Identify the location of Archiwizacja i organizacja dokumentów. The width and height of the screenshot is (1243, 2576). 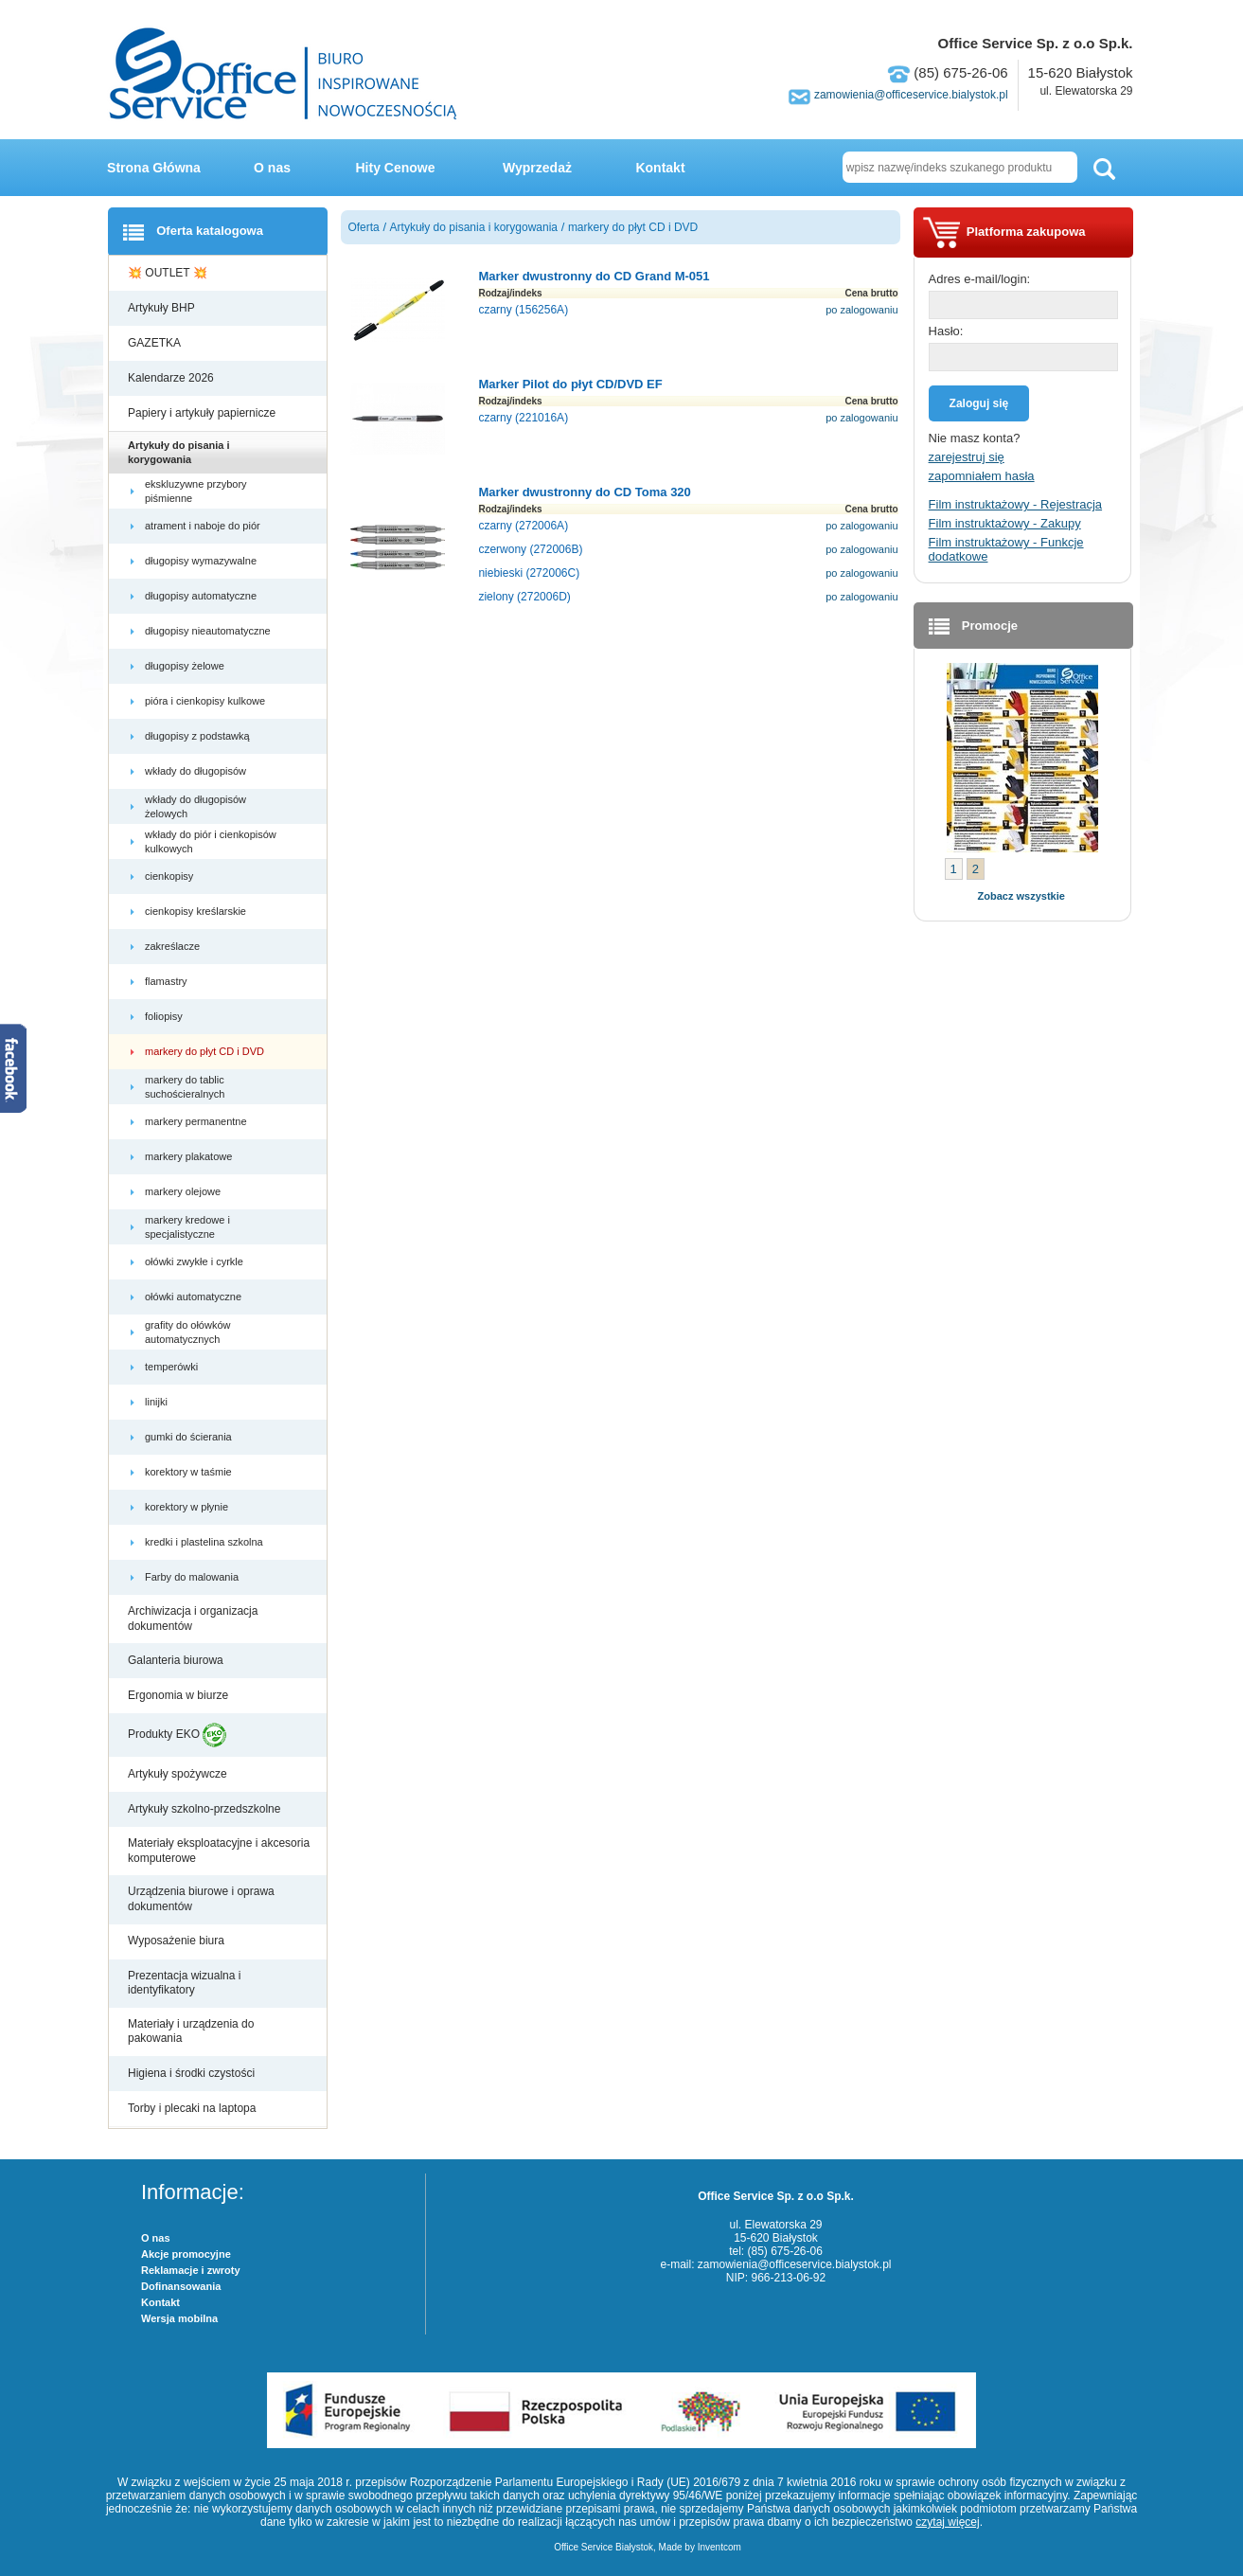
(192, 1618).